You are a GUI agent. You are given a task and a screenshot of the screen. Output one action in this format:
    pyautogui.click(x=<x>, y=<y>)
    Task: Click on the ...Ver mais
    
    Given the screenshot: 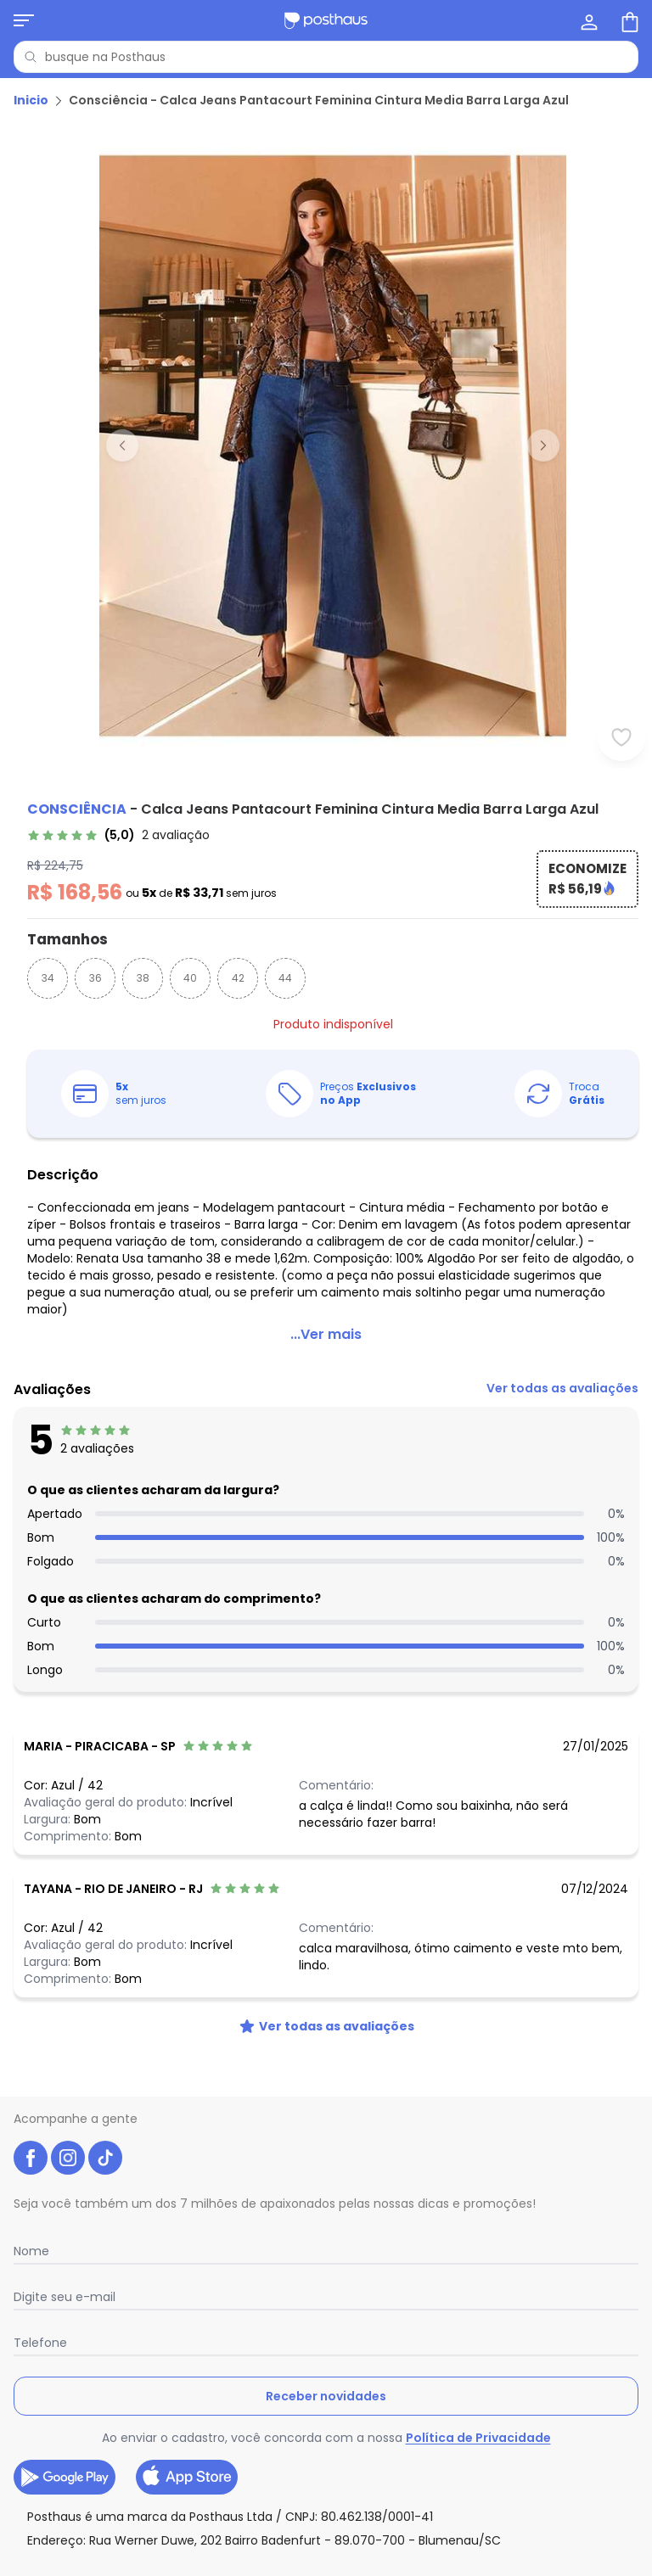 What is the action you would take?
    pyautogui.click(x=326, y=1334)
    